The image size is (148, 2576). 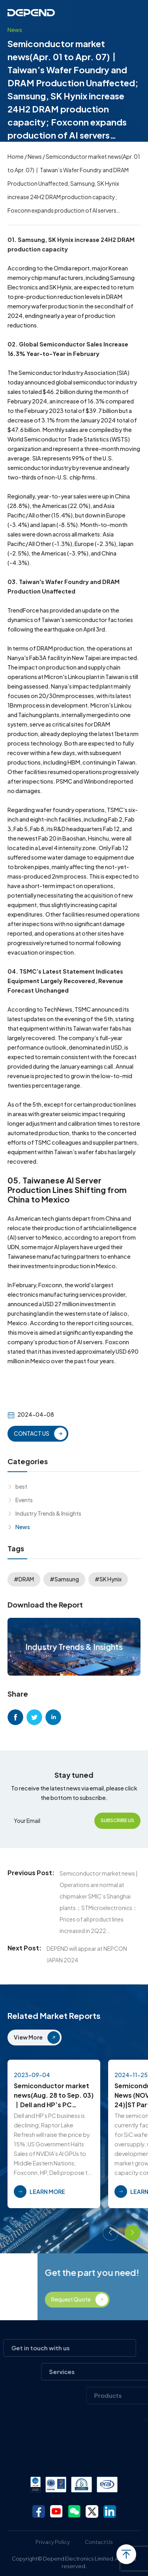 What do you see at coordinates (15, 1717) in the screenshot?
I see `facebook` at bounding box center [15, 1717].